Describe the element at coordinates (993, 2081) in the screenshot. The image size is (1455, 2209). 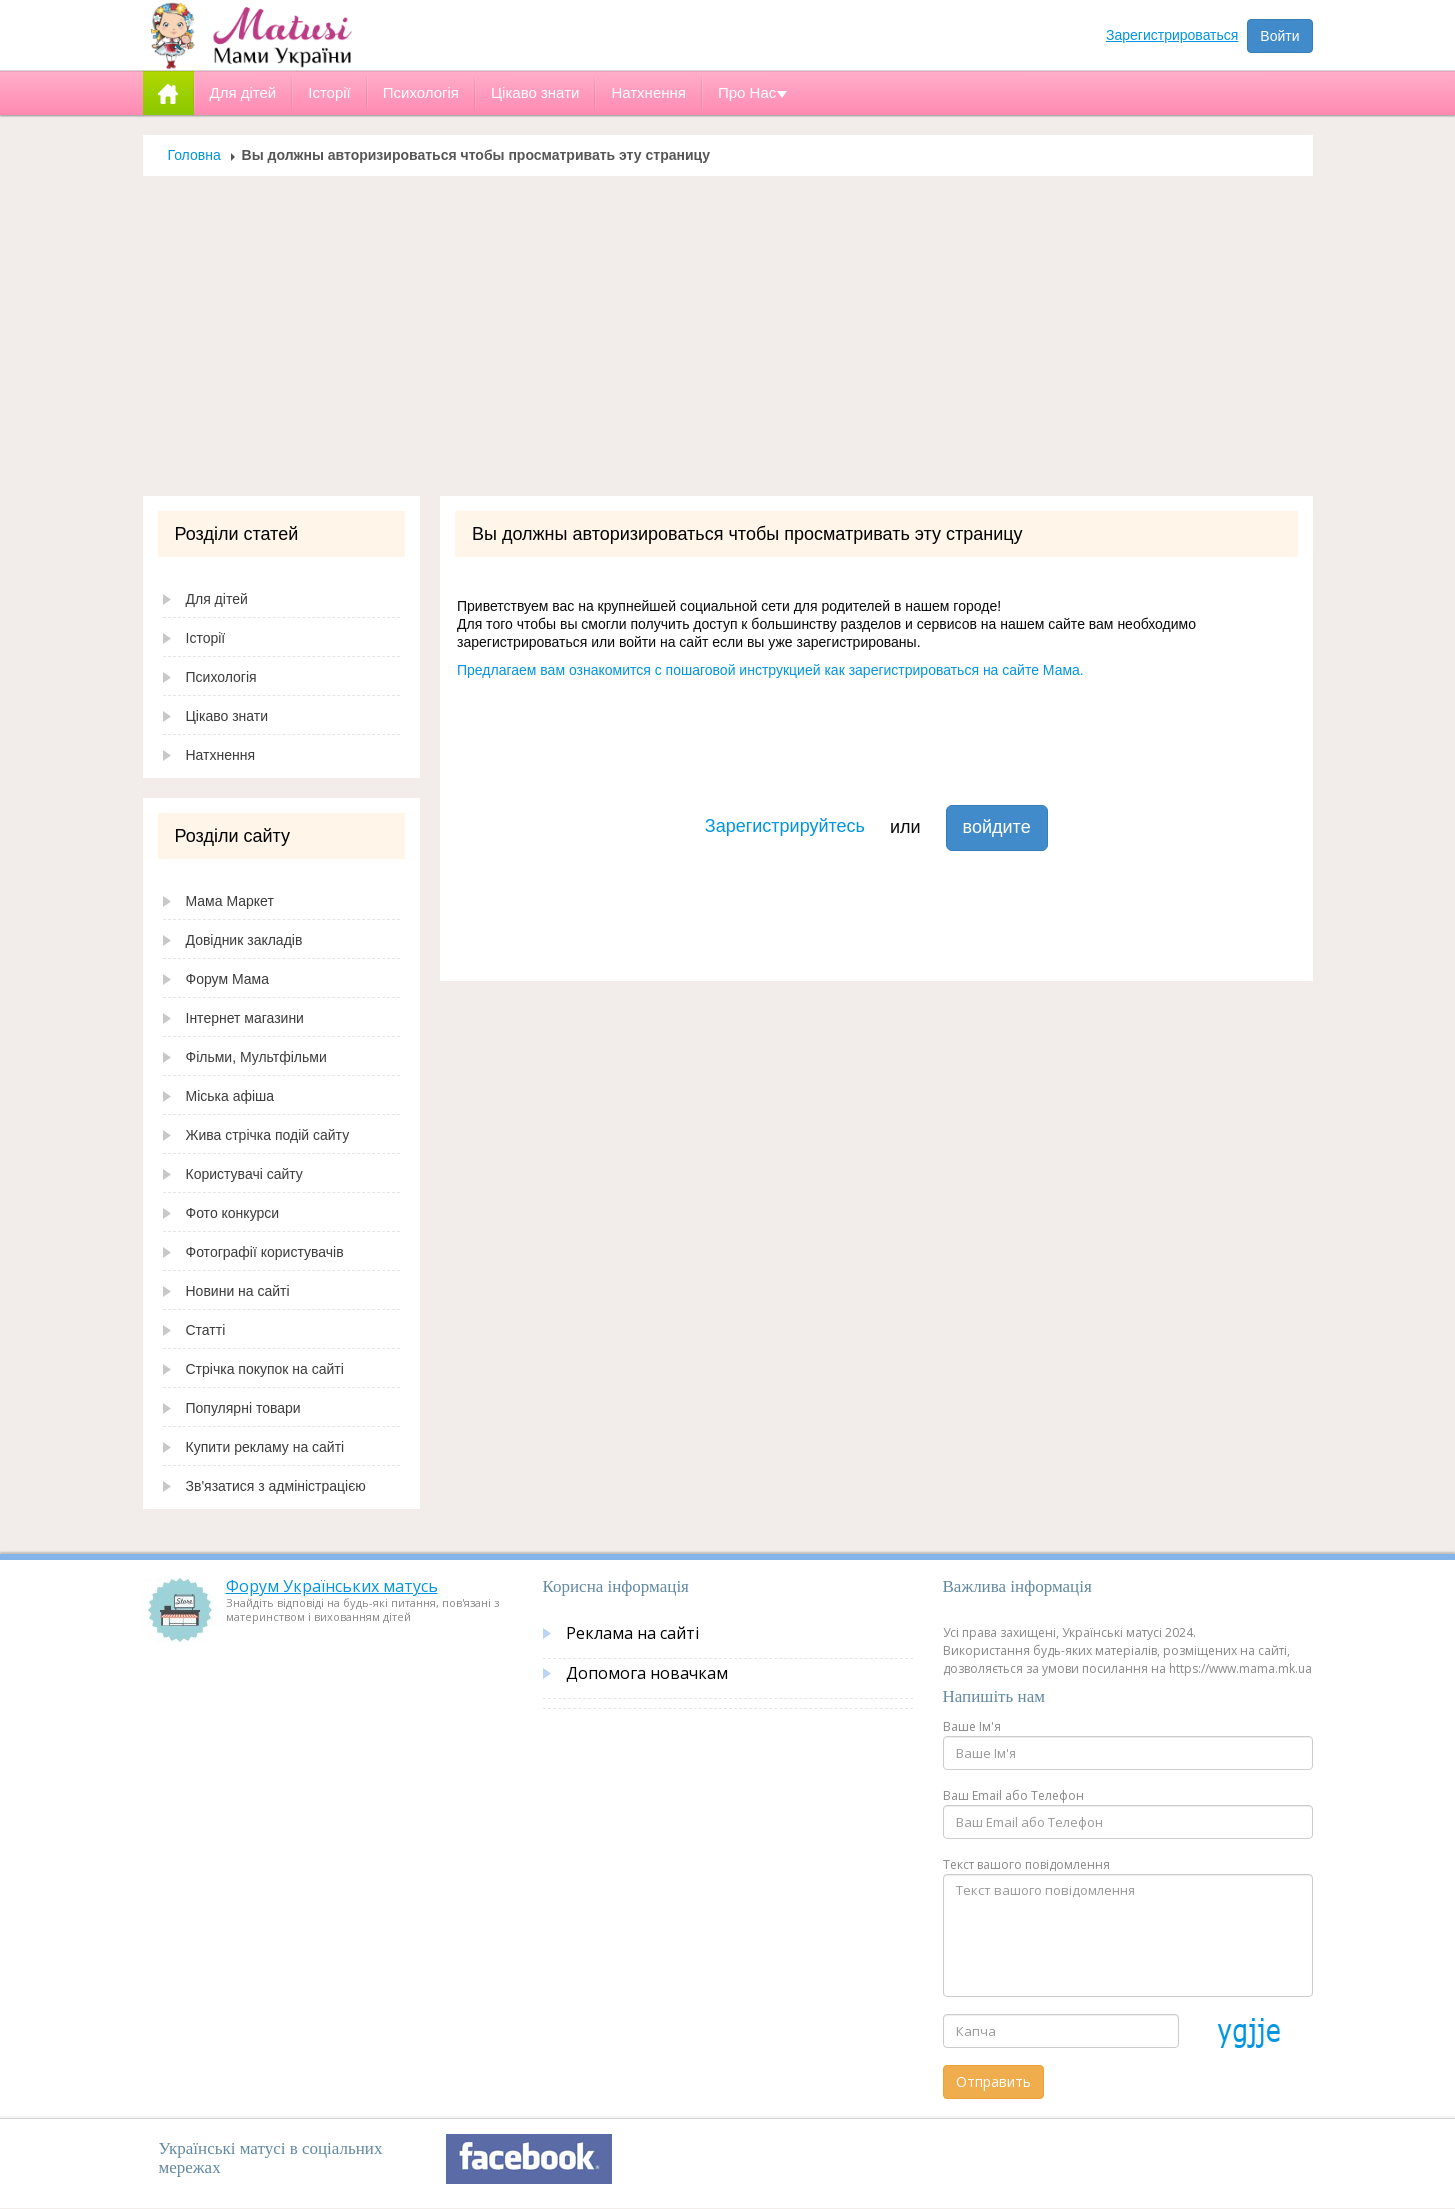
I see `Отправить` at that location.